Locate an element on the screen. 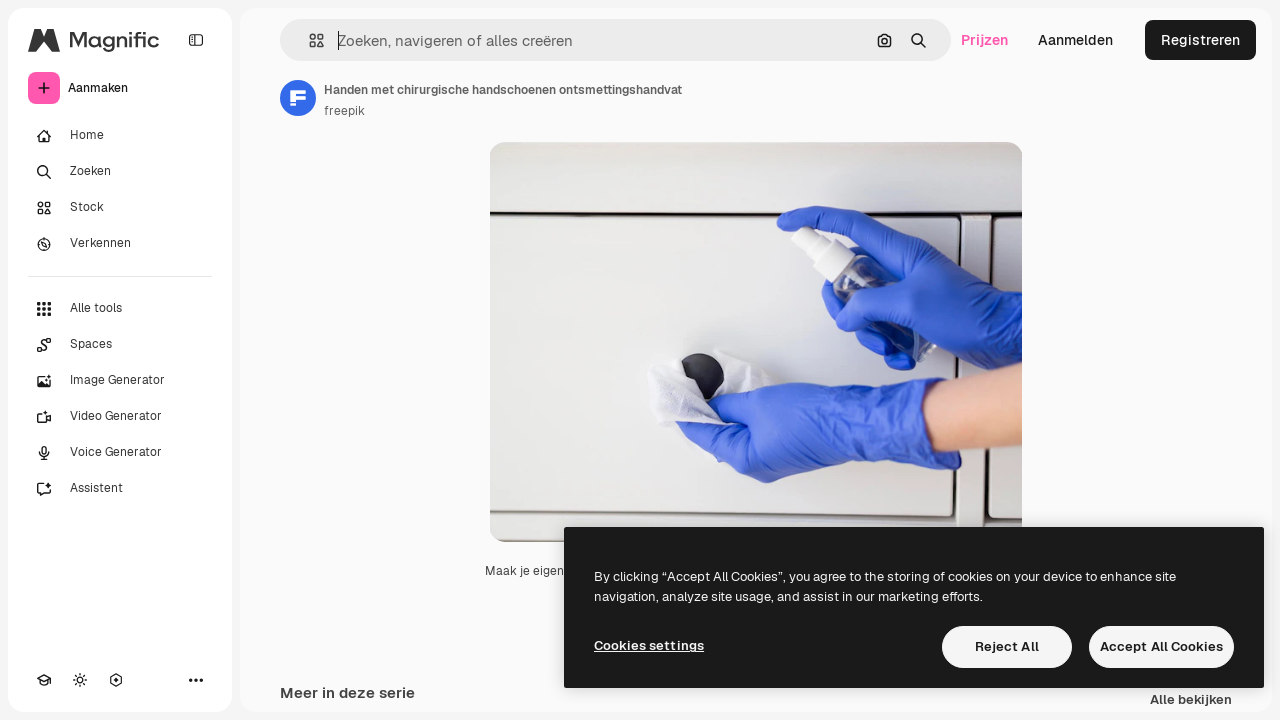 The height and width of the screenshot is (720, 1280). [Zoeken] is located at coordinates (120, 172).